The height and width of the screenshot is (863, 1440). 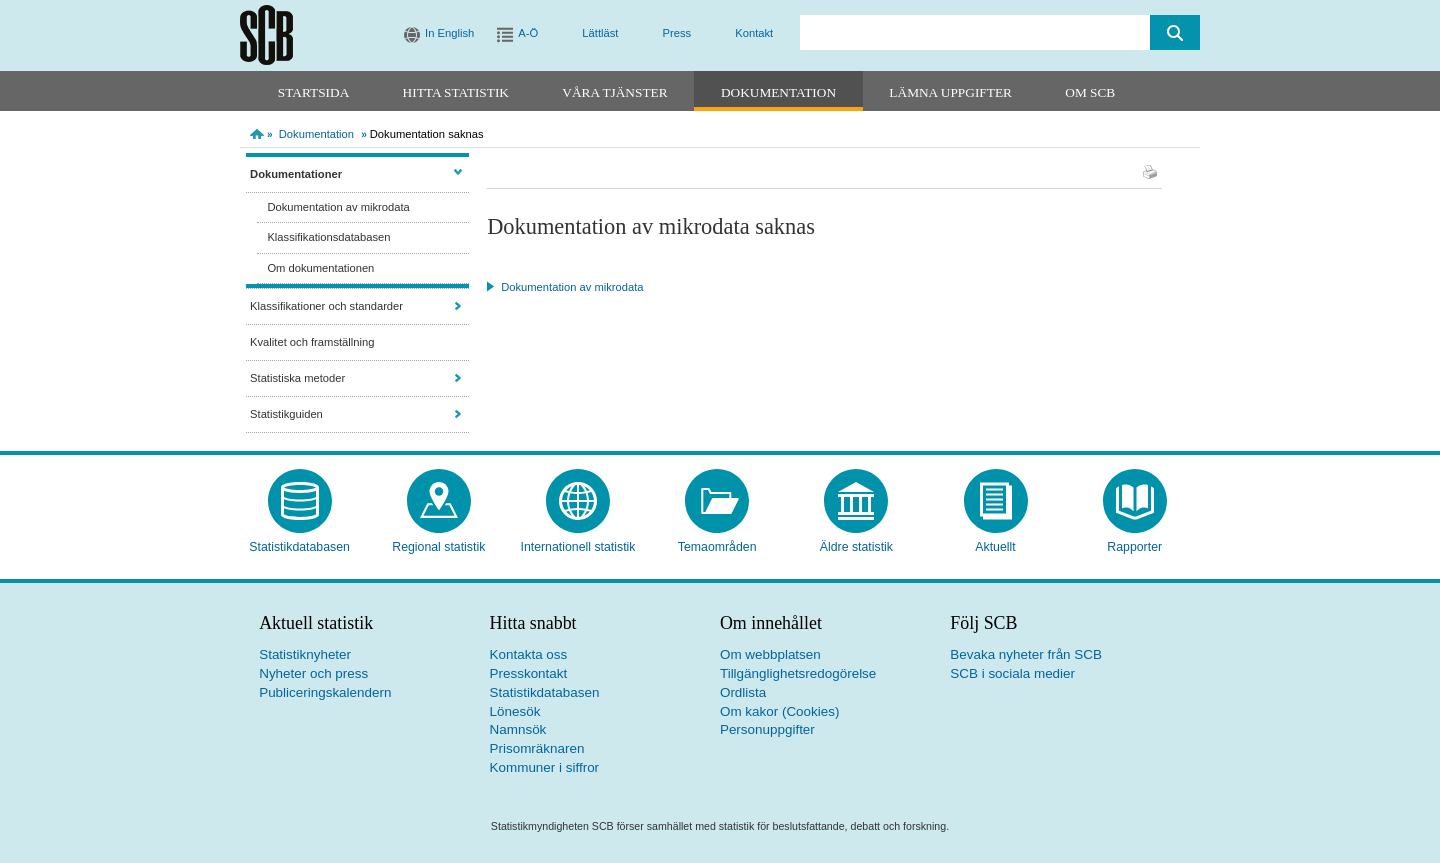 What do you see at coordinates (296, 174) in the screenshot?
I see `Dokumentationer` at bounding box center [296, 174].